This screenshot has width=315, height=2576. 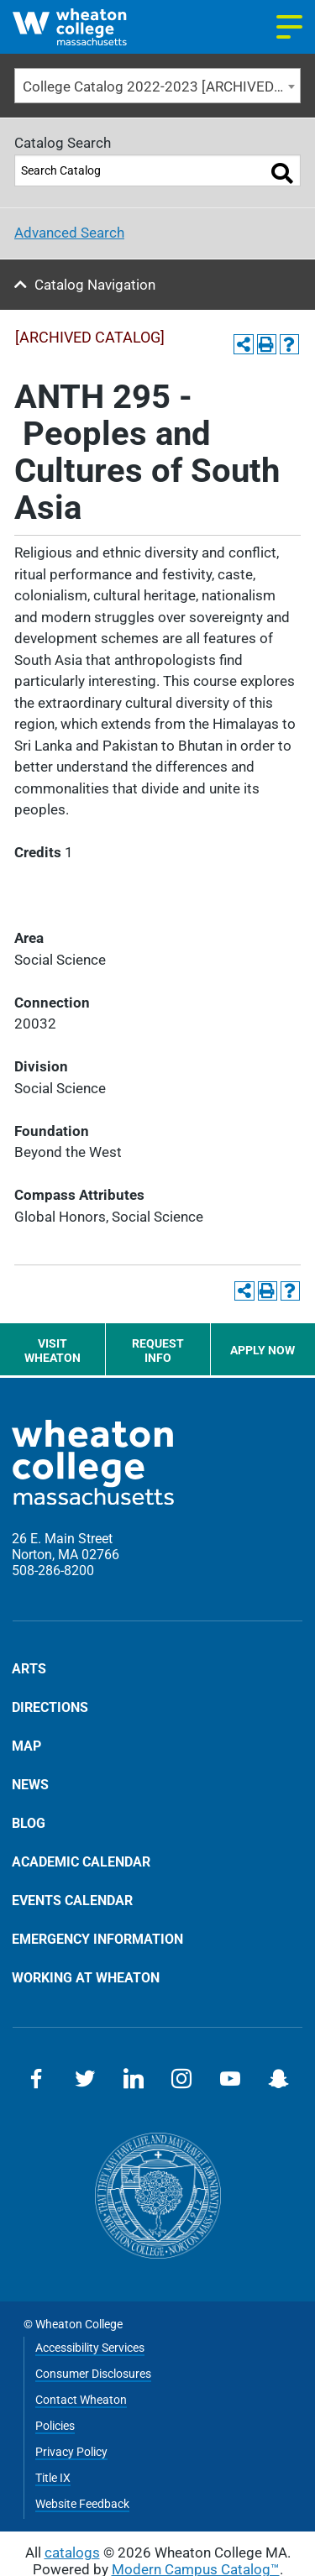 What do you see at coordinates (50, 1707) in the screenshot?
I see `Directions` at bounding box center [50, 1707].